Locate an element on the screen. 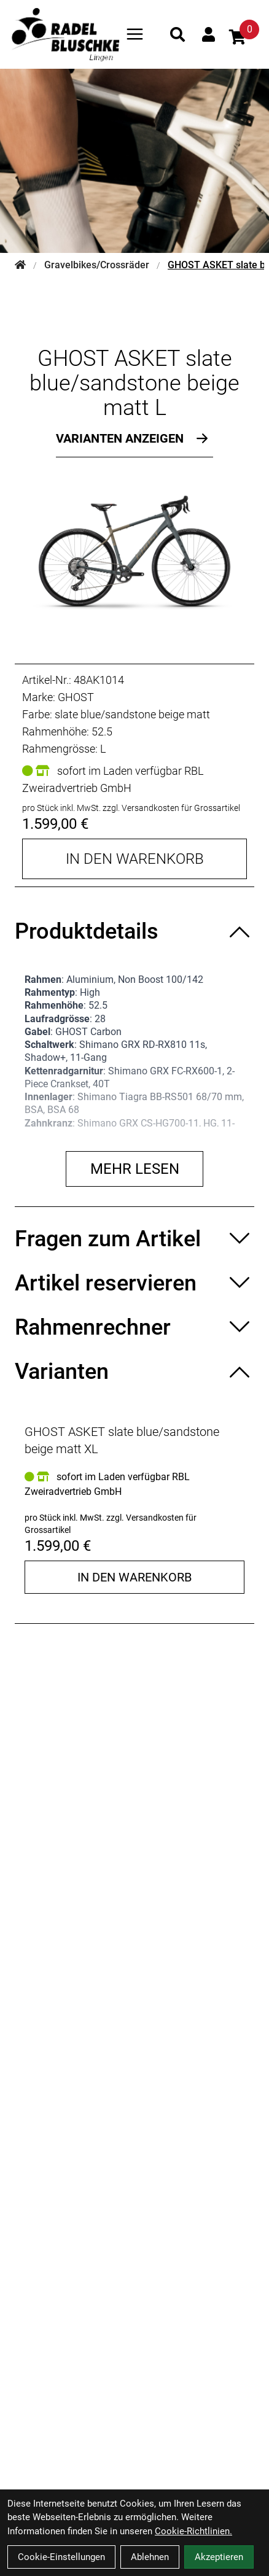 This screenshot has height=2576, width=269. [Suche] is located at coordinates (177, 34).